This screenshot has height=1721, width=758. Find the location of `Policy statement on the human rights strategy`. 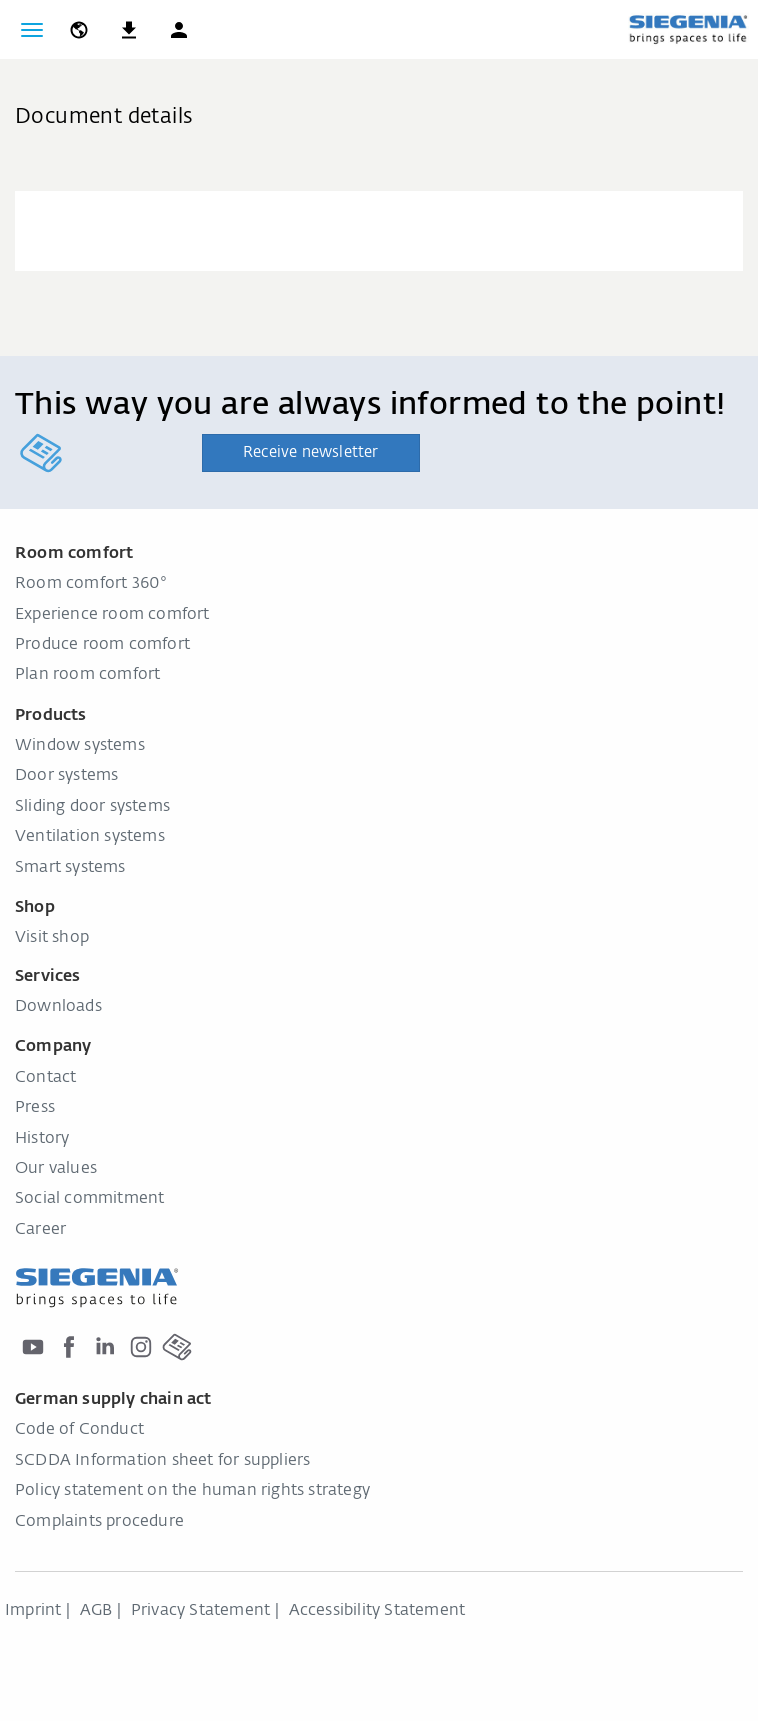

Policy statement on the human rights strategy is located at coordinates (192, 1491).